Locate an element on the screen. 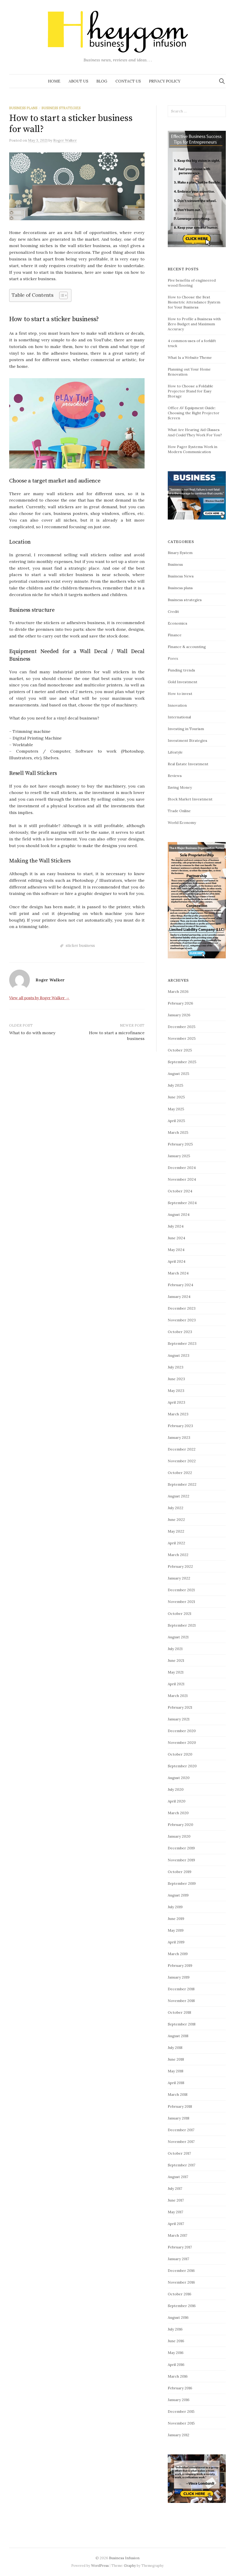 The image size is (235, 2576). January 2024 is located at coordinates (179, 1296).